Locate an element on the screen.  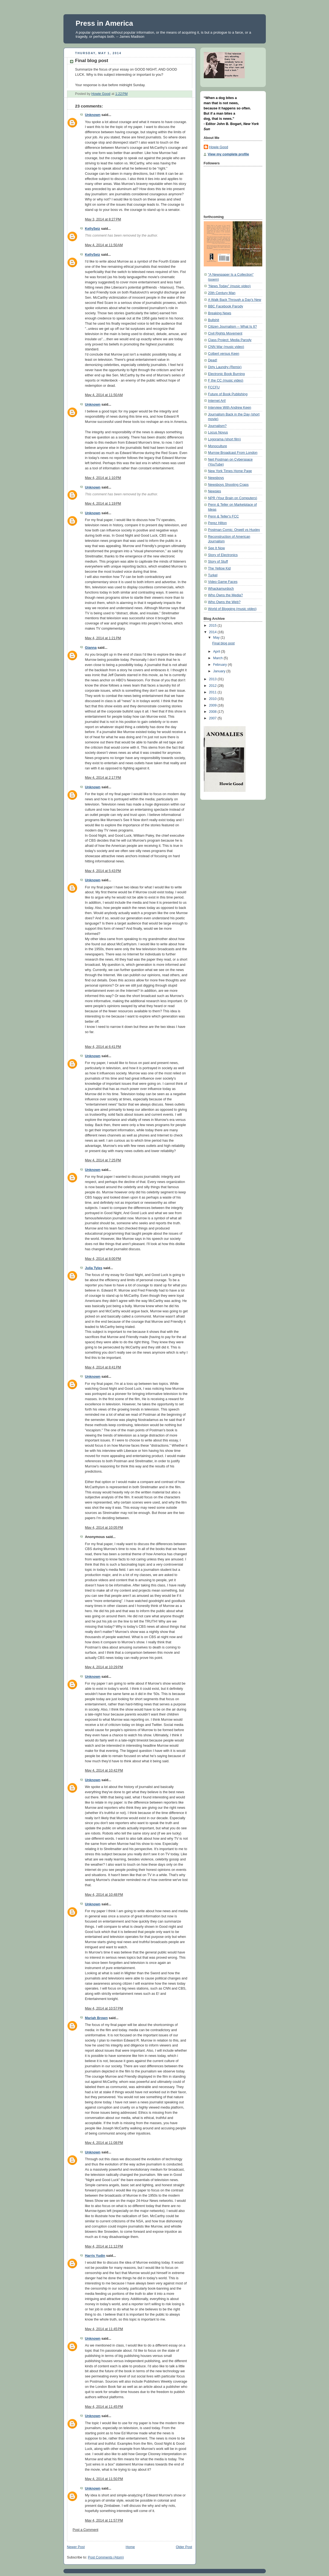
Julia Tyles is located at coordinates (94, 1268).